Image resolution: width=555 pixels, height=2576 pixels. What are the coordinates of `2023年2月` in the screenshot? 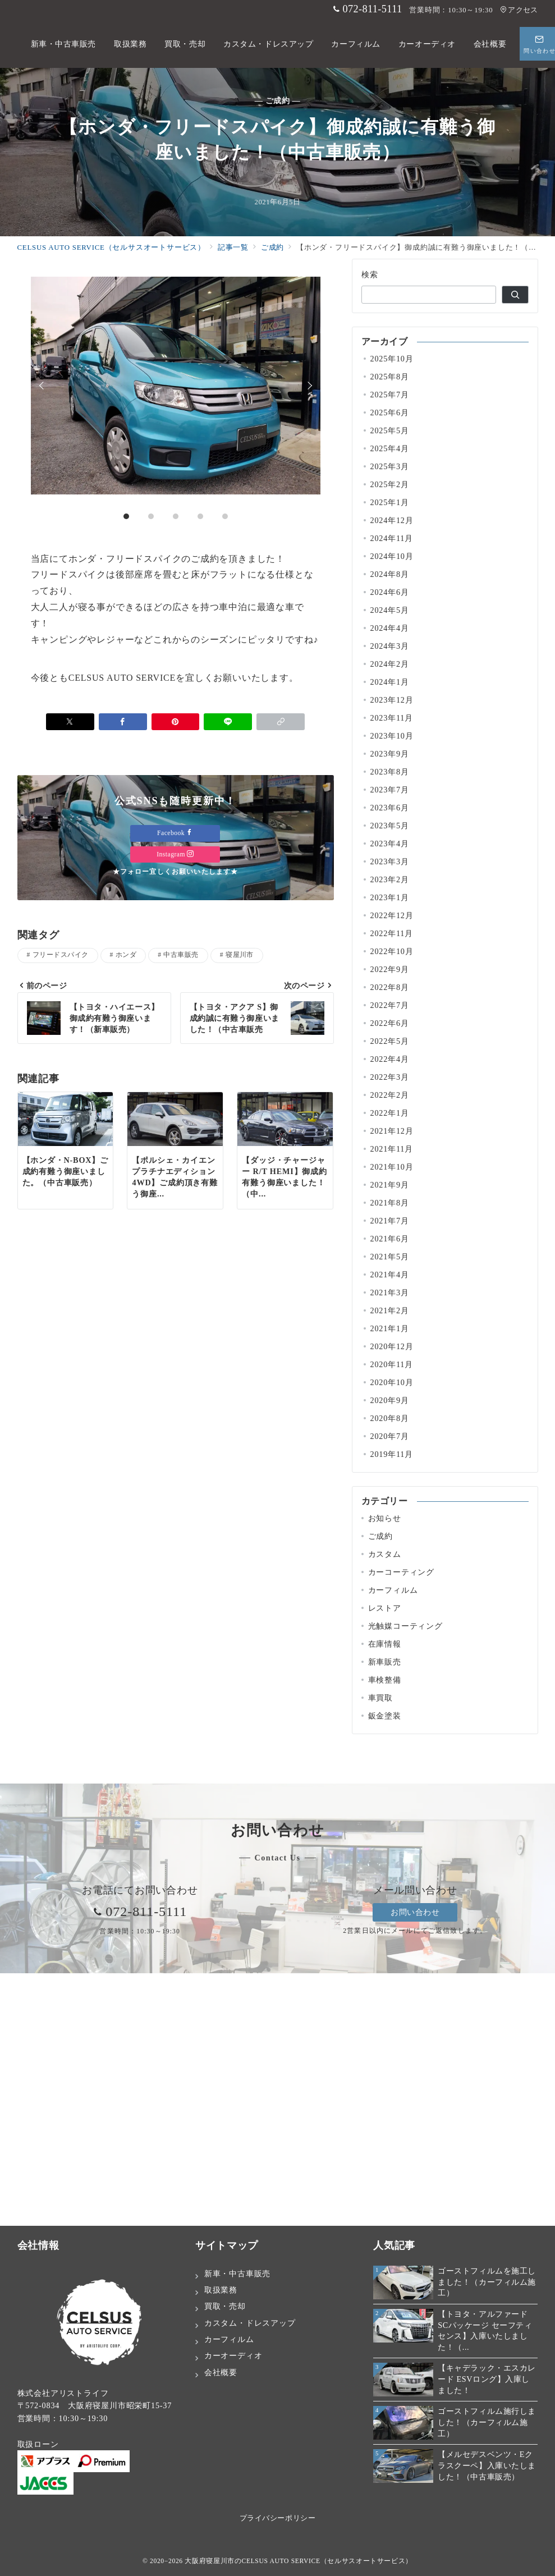 It's located at (389, 879).